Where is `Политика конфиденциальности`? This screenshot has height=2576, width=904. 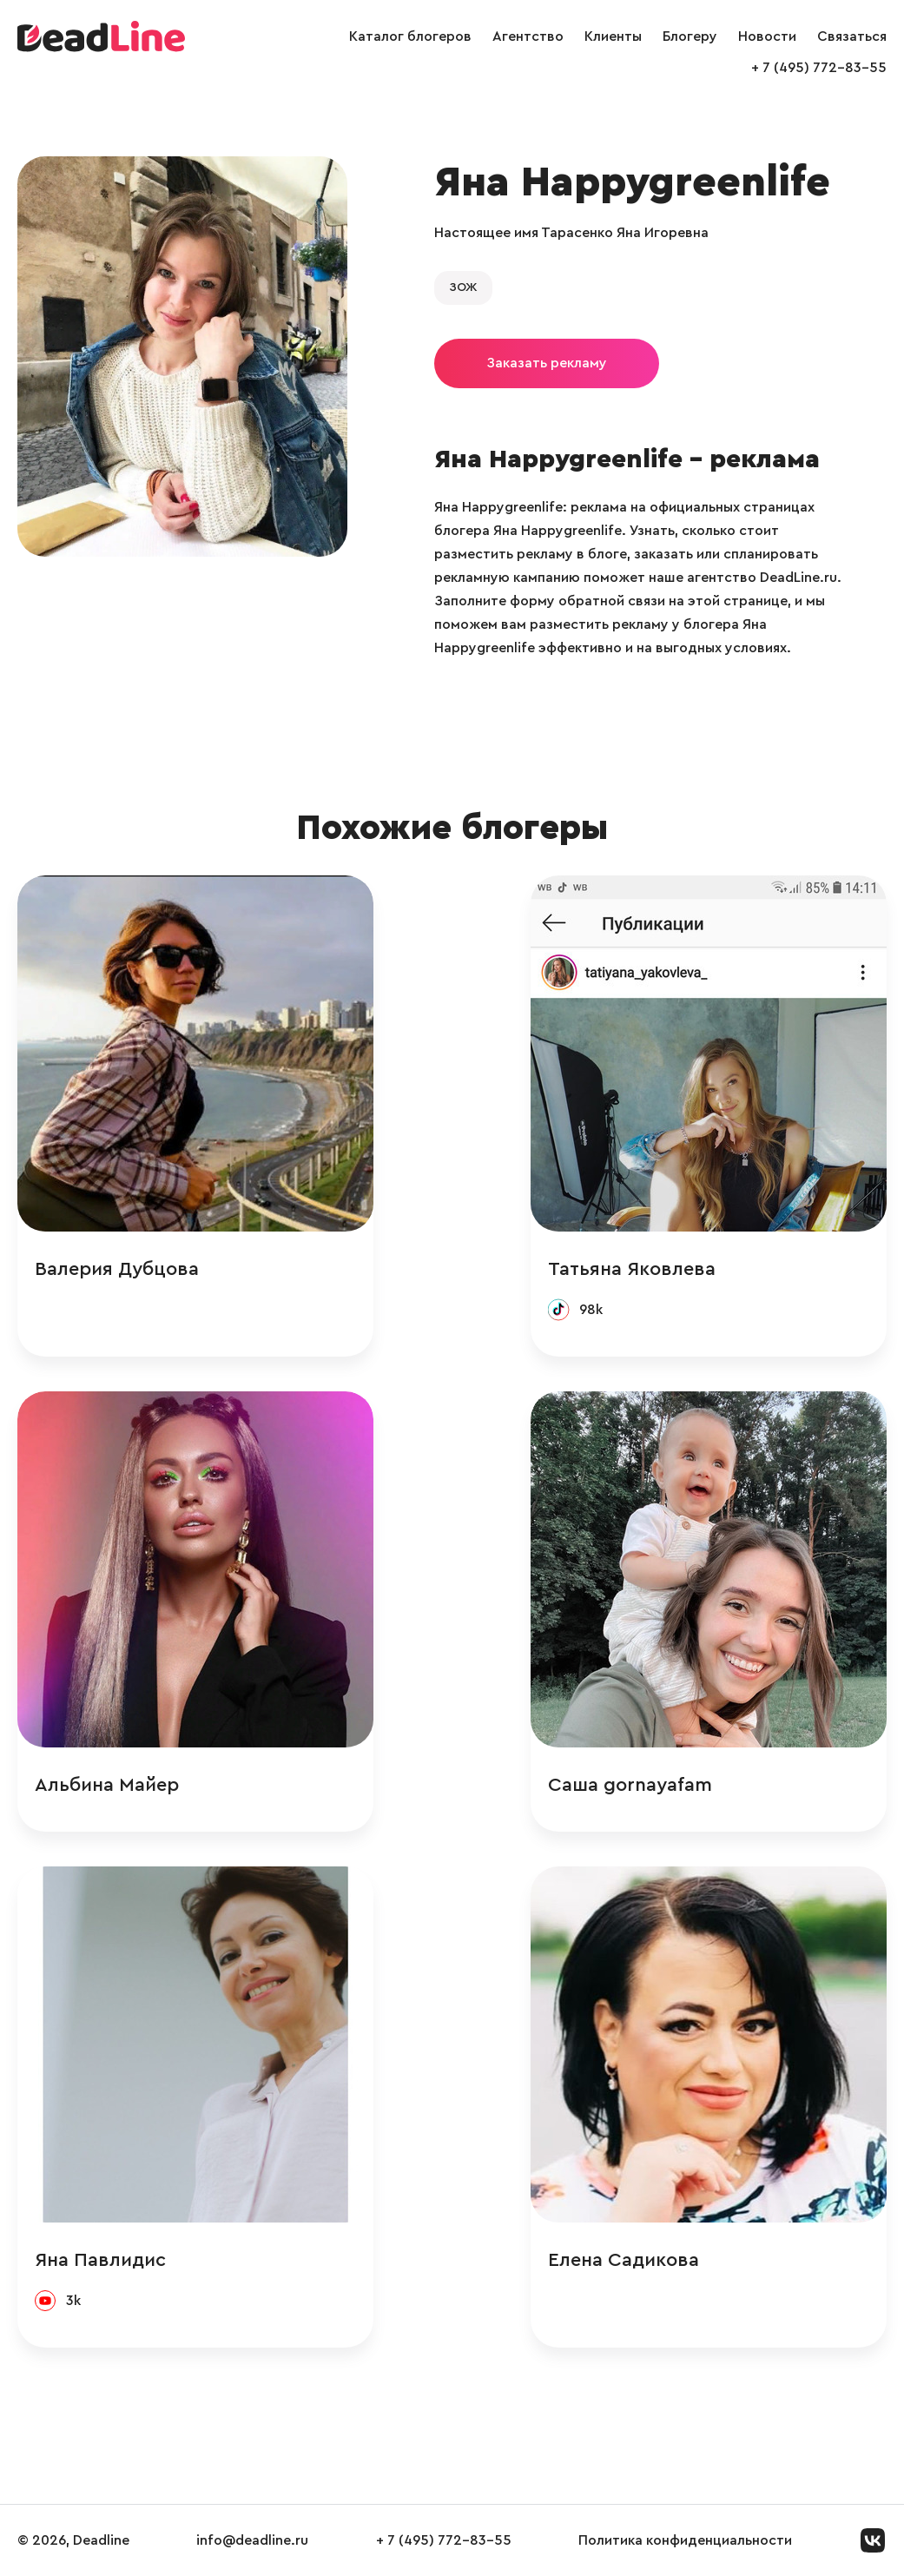 Политика конфиденциальности is located at coordinates (685, 2540).